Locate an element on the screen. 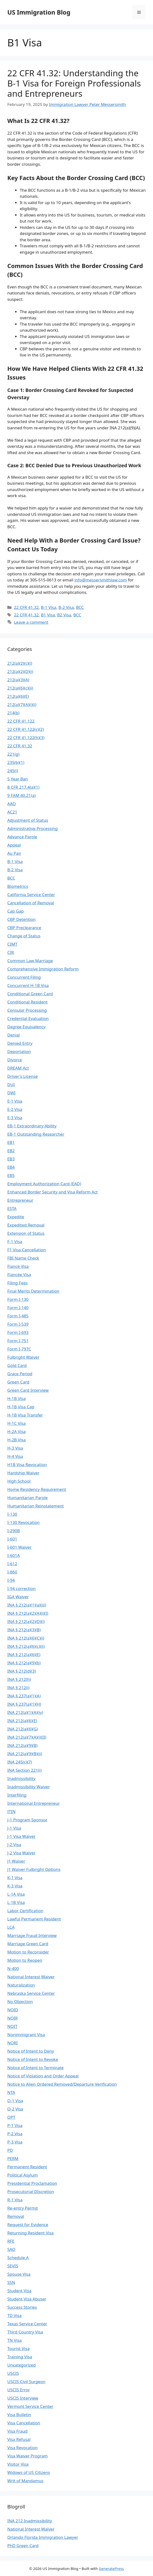  221(g) is located at coordinates (13, 754).